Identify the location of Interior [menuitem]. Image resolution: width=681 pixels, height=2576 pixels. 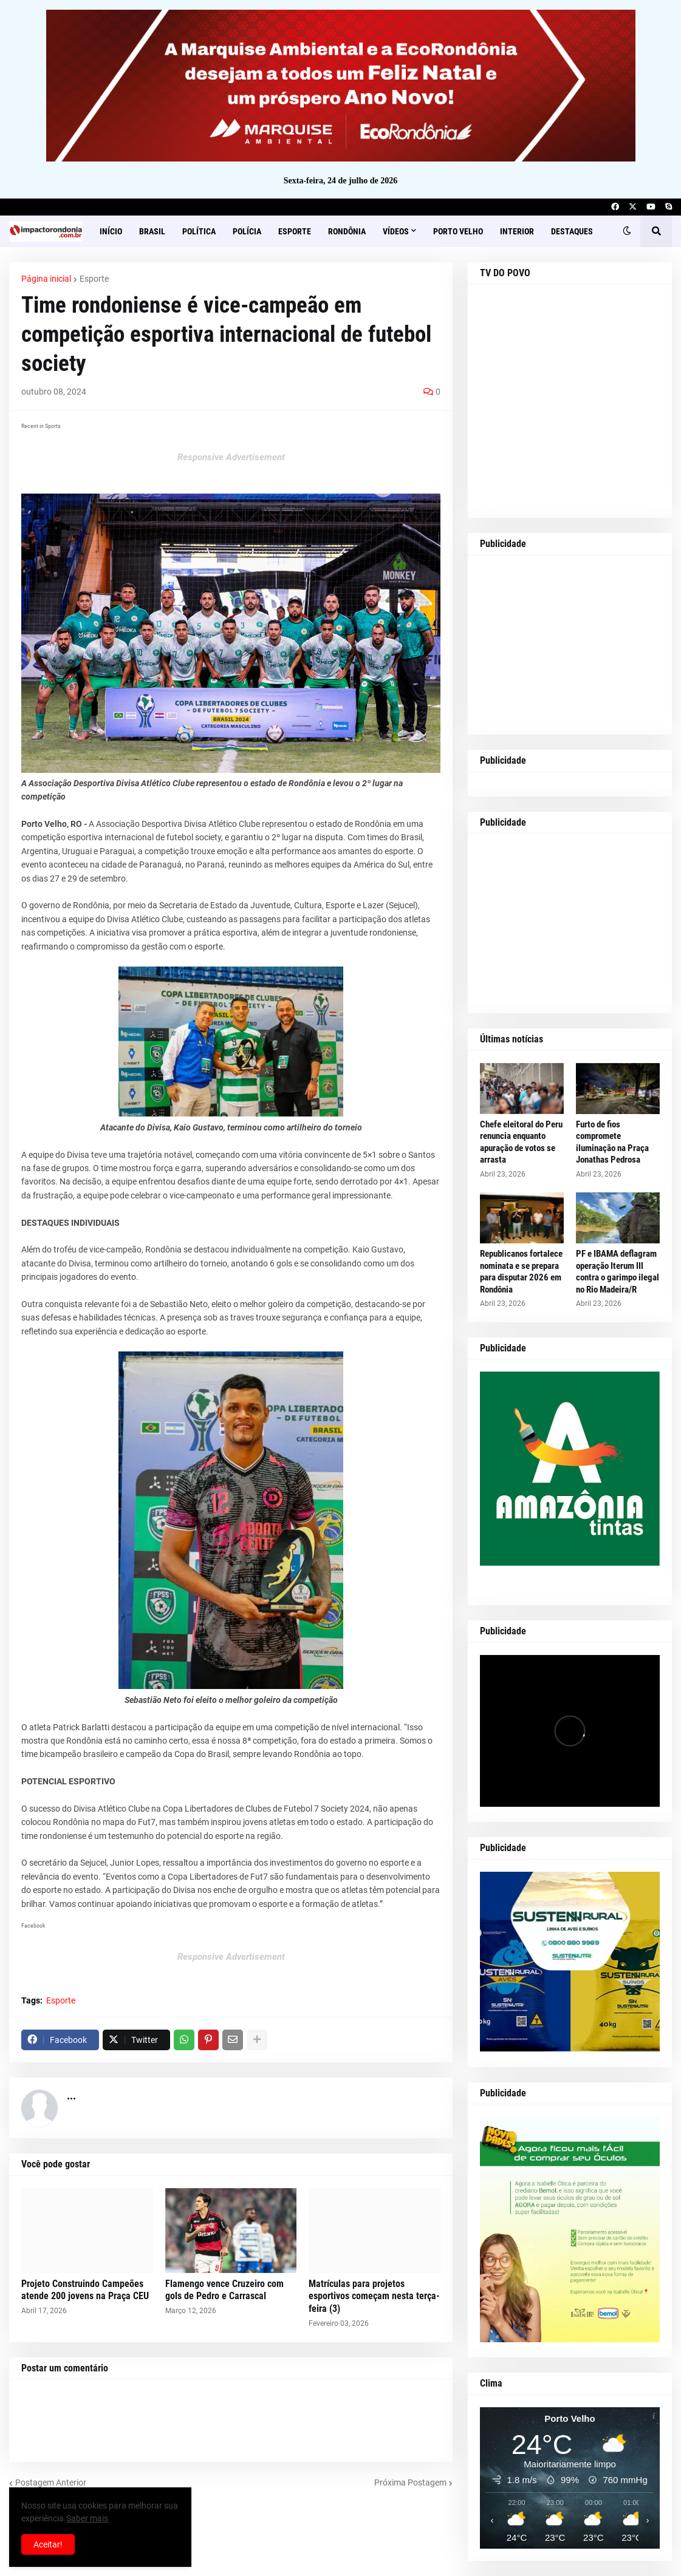
(517, 231).